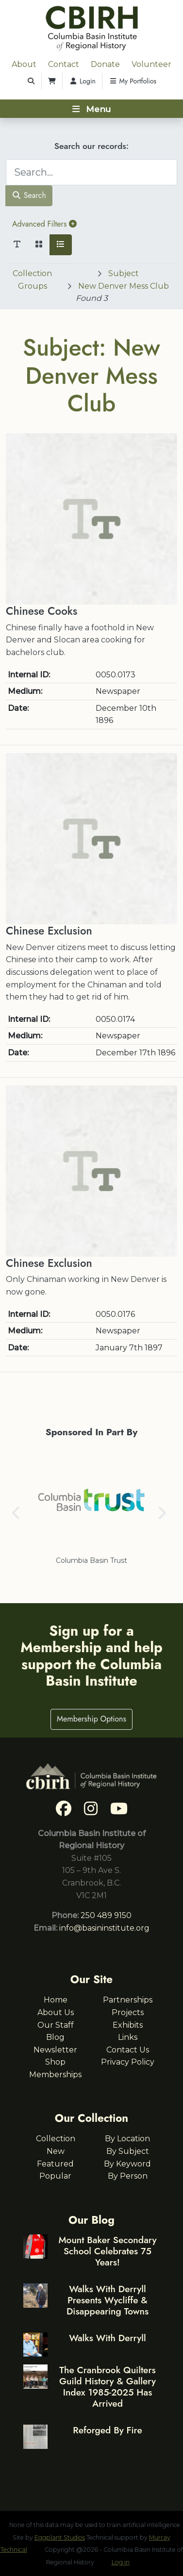  Describe the element at coordinates (91, 108) in the screenshot. I see `[Toggle navigation]` at that location.